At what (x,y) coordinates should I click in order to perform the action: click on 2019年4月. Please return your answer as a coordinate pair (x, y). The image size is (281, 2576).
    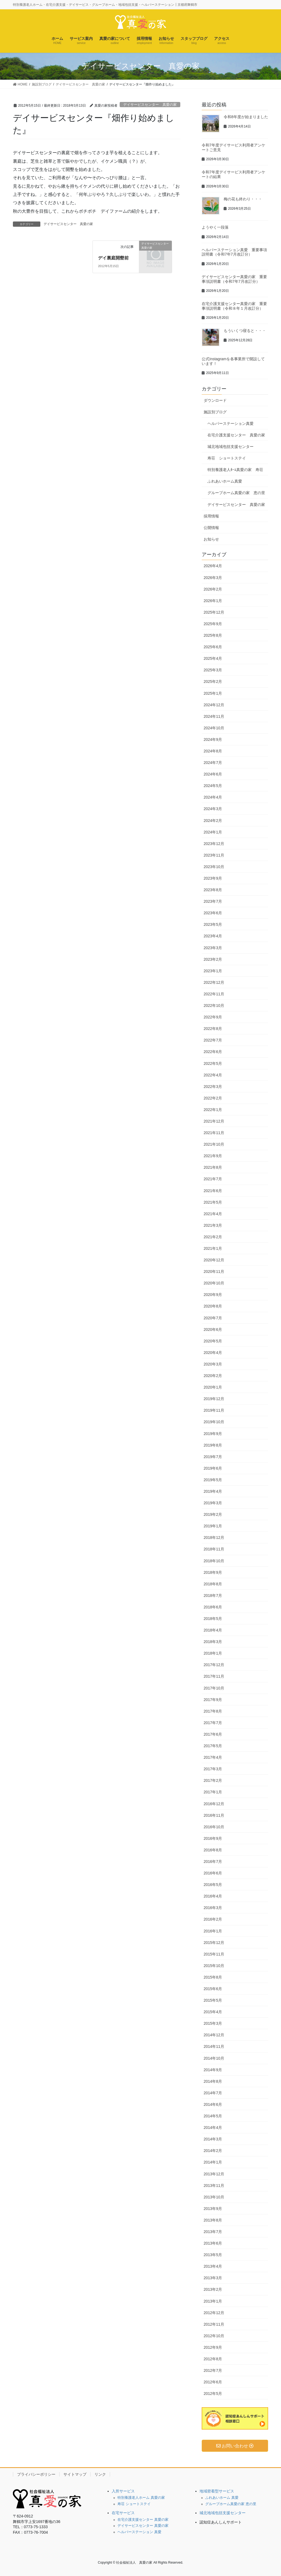
    Looking at the image, I should click on (213, 1491).